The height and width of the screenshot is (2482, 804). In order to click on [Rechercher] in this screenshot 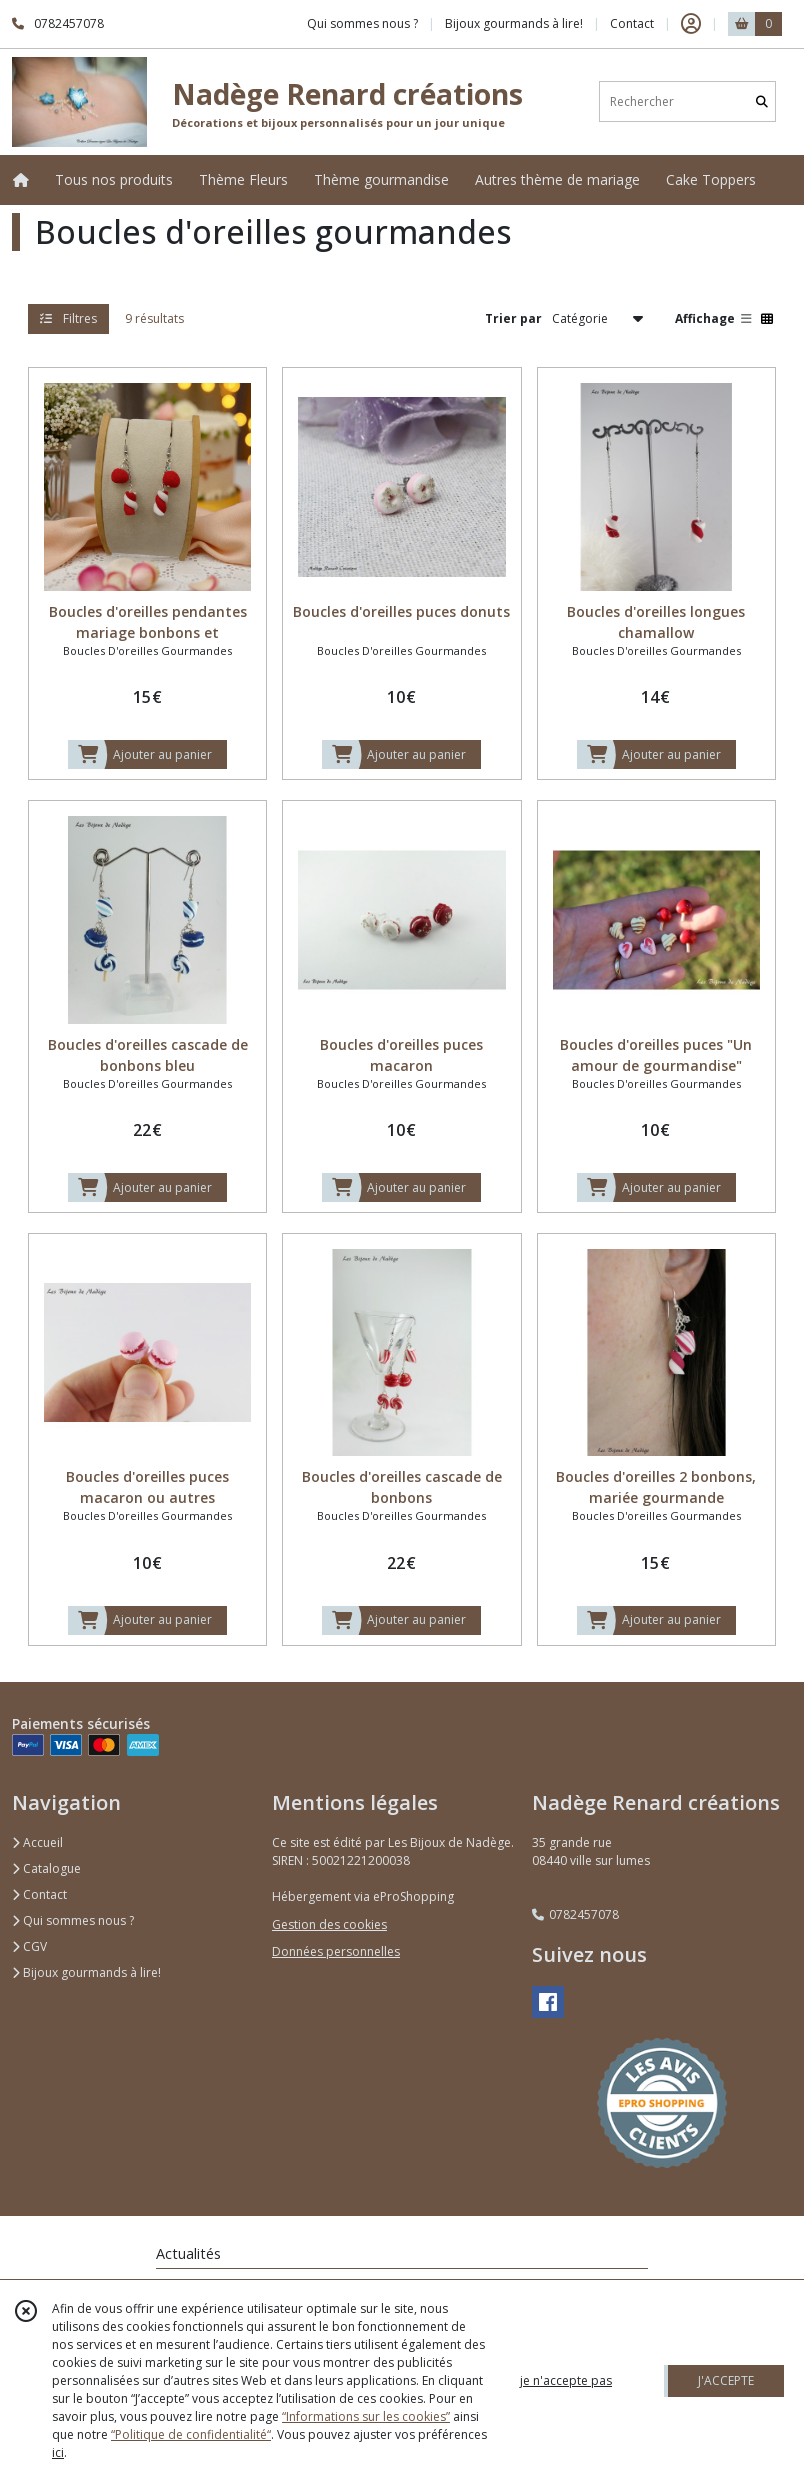, I will do `click(762, 101)`.